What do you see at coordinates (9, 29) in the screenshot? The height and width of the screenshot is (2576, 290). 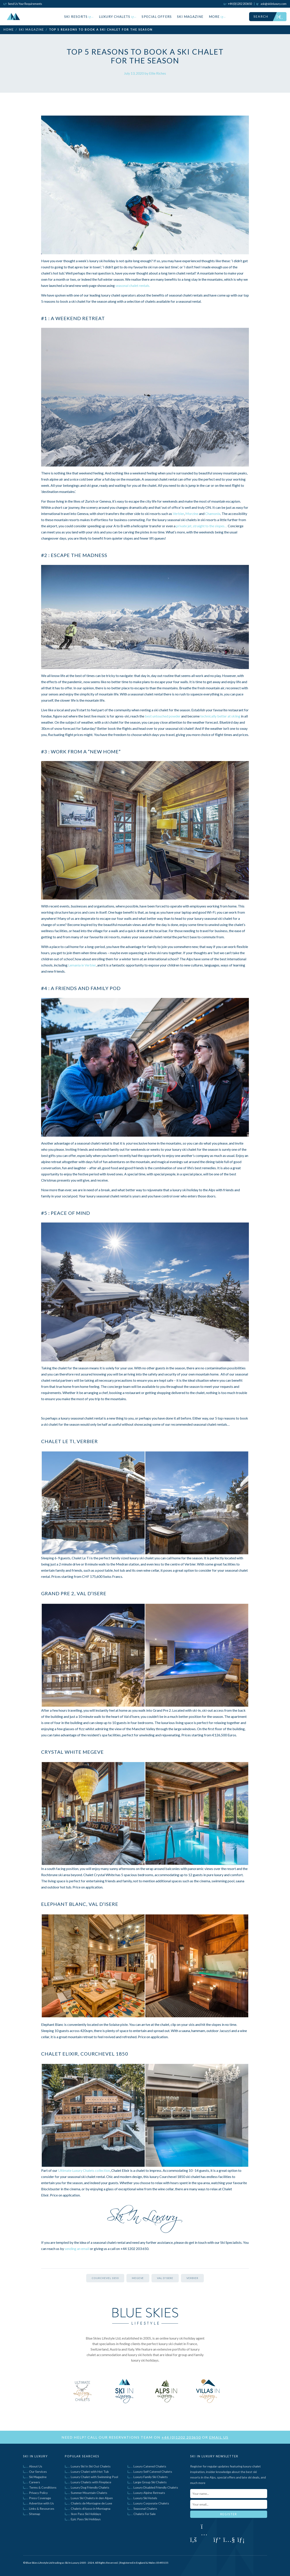 I see `Home` at bounding box center [9, 29].